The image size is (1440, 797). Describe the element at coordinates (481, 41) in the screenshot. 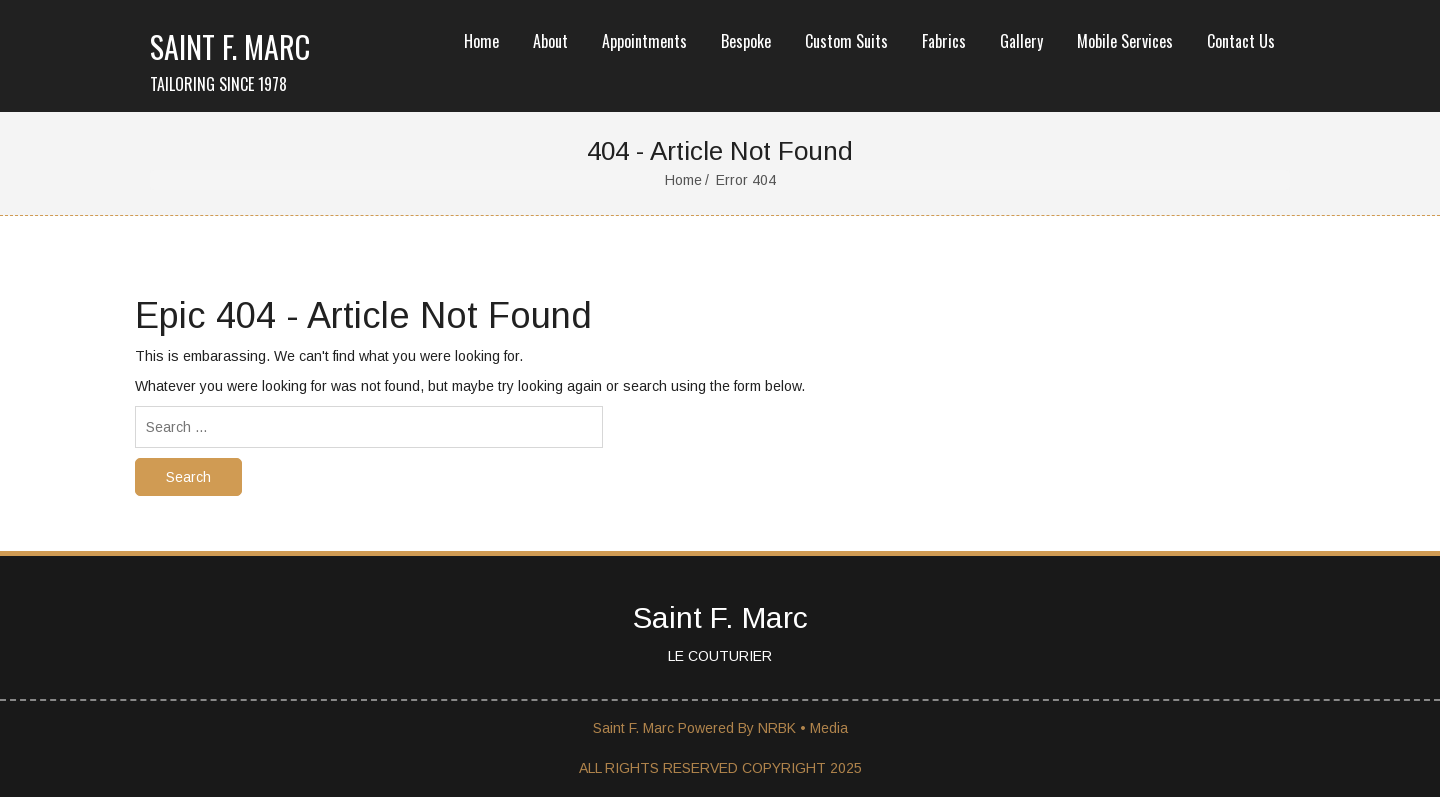

I see `Home` at that location.